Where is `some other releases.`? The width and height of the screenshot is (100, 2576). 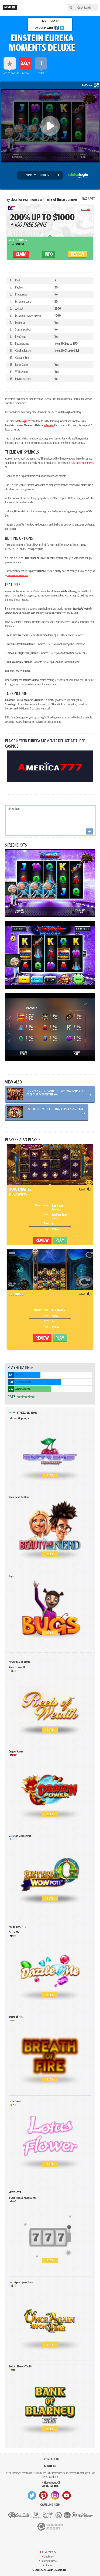
some other releases. is located at coordinates (17, 575).